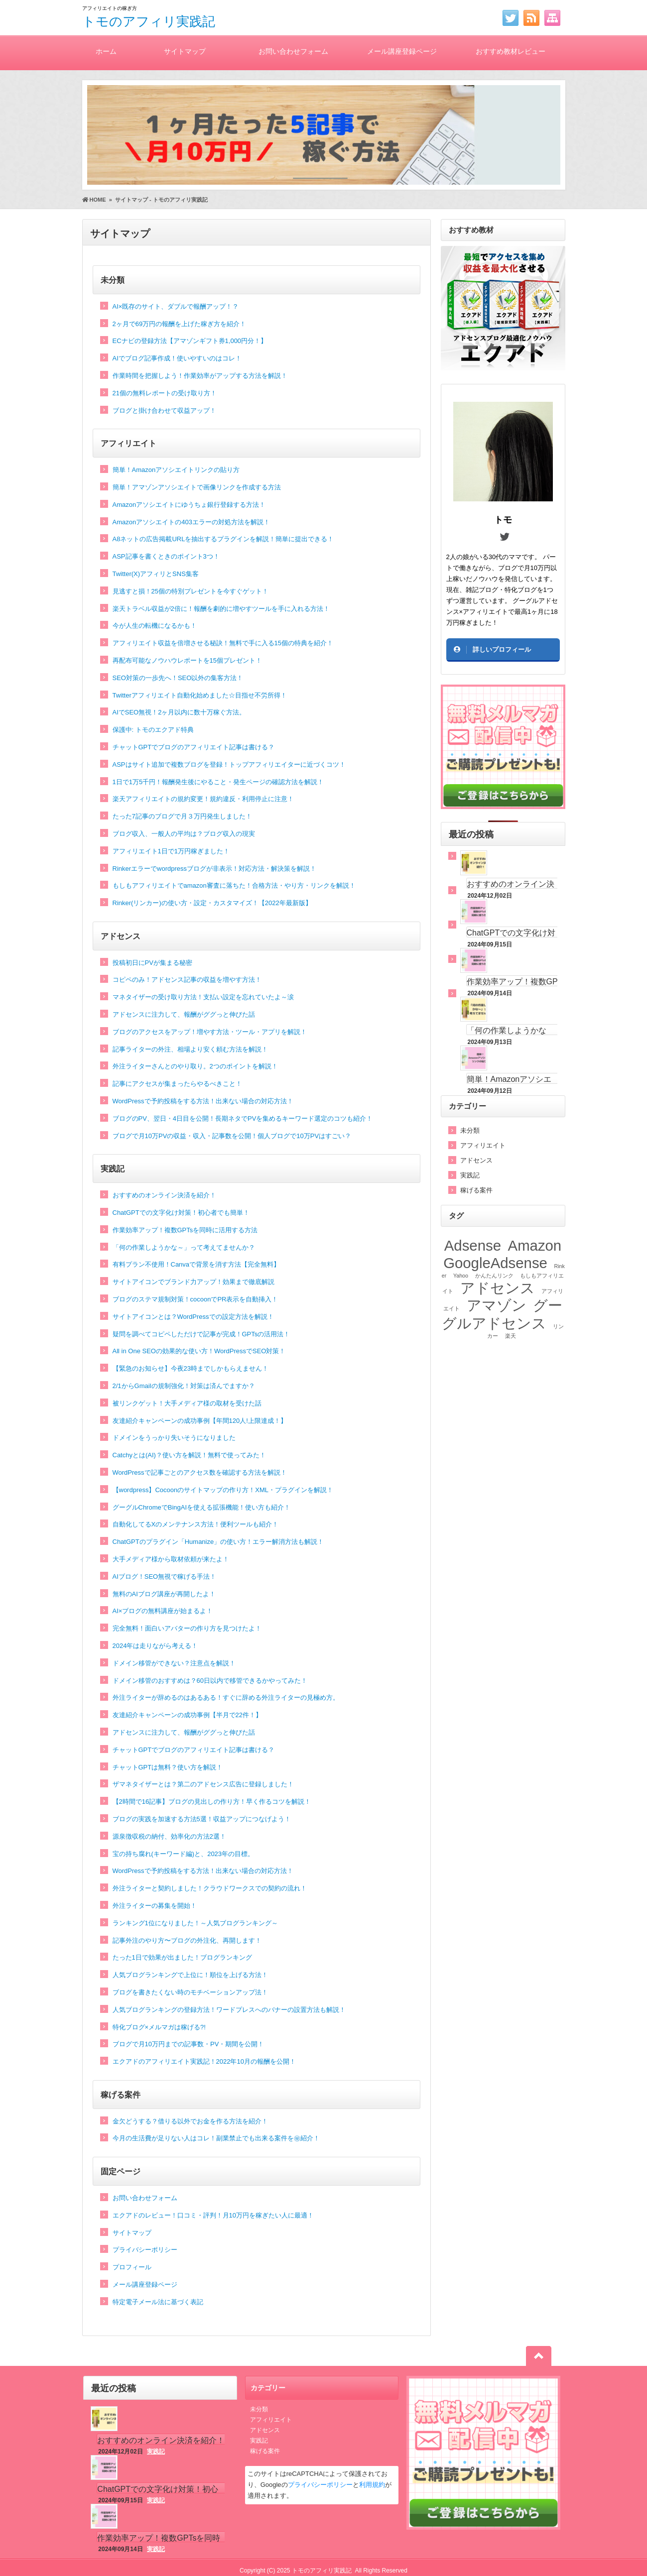  Describe the element at coordinates (179, 712) in the screenshot. I see `AIでSEO無視！2ヶ月以内に数十万稼ぐ方法。` at that location.